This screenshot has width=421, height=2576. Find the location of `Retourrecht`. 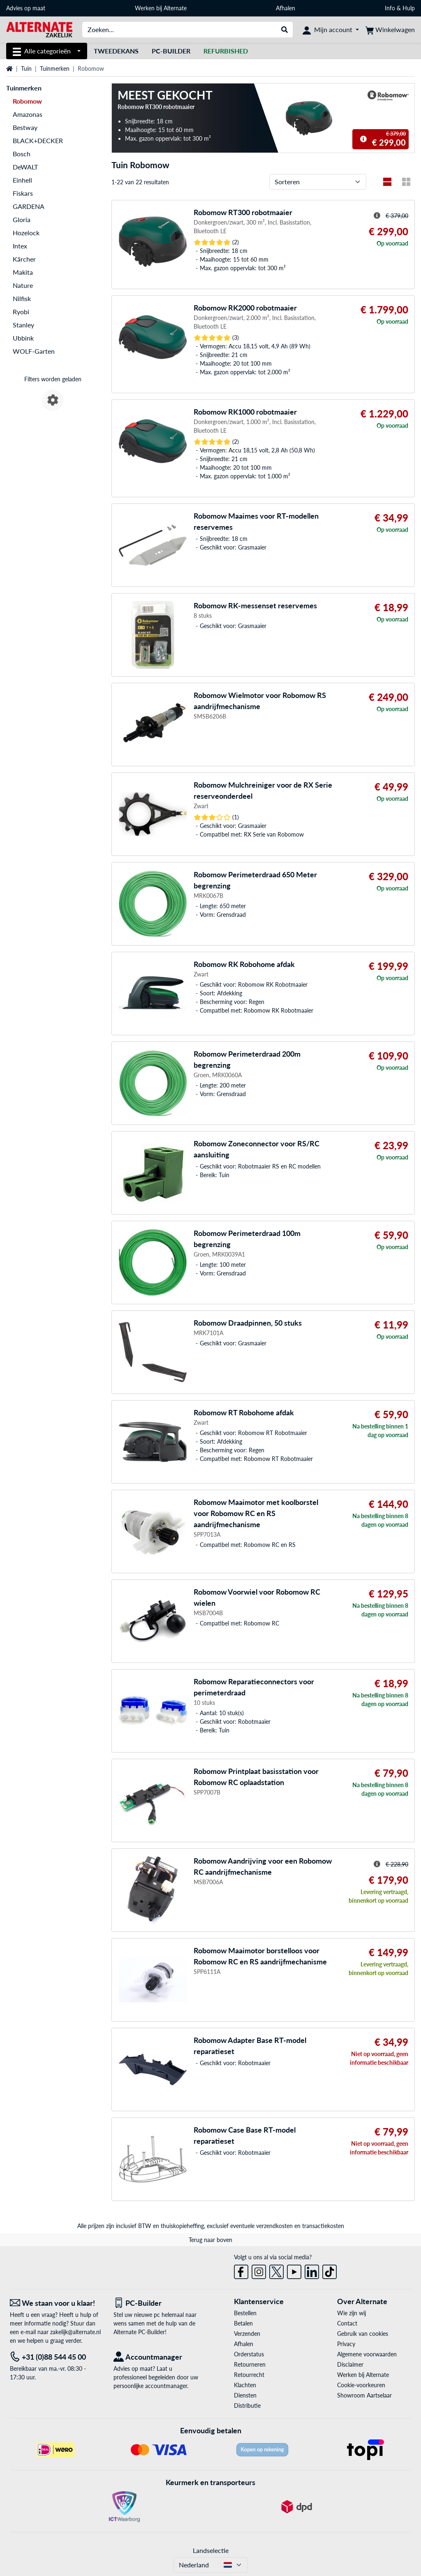

Retourrecht is located at coordinates (249, 2374).